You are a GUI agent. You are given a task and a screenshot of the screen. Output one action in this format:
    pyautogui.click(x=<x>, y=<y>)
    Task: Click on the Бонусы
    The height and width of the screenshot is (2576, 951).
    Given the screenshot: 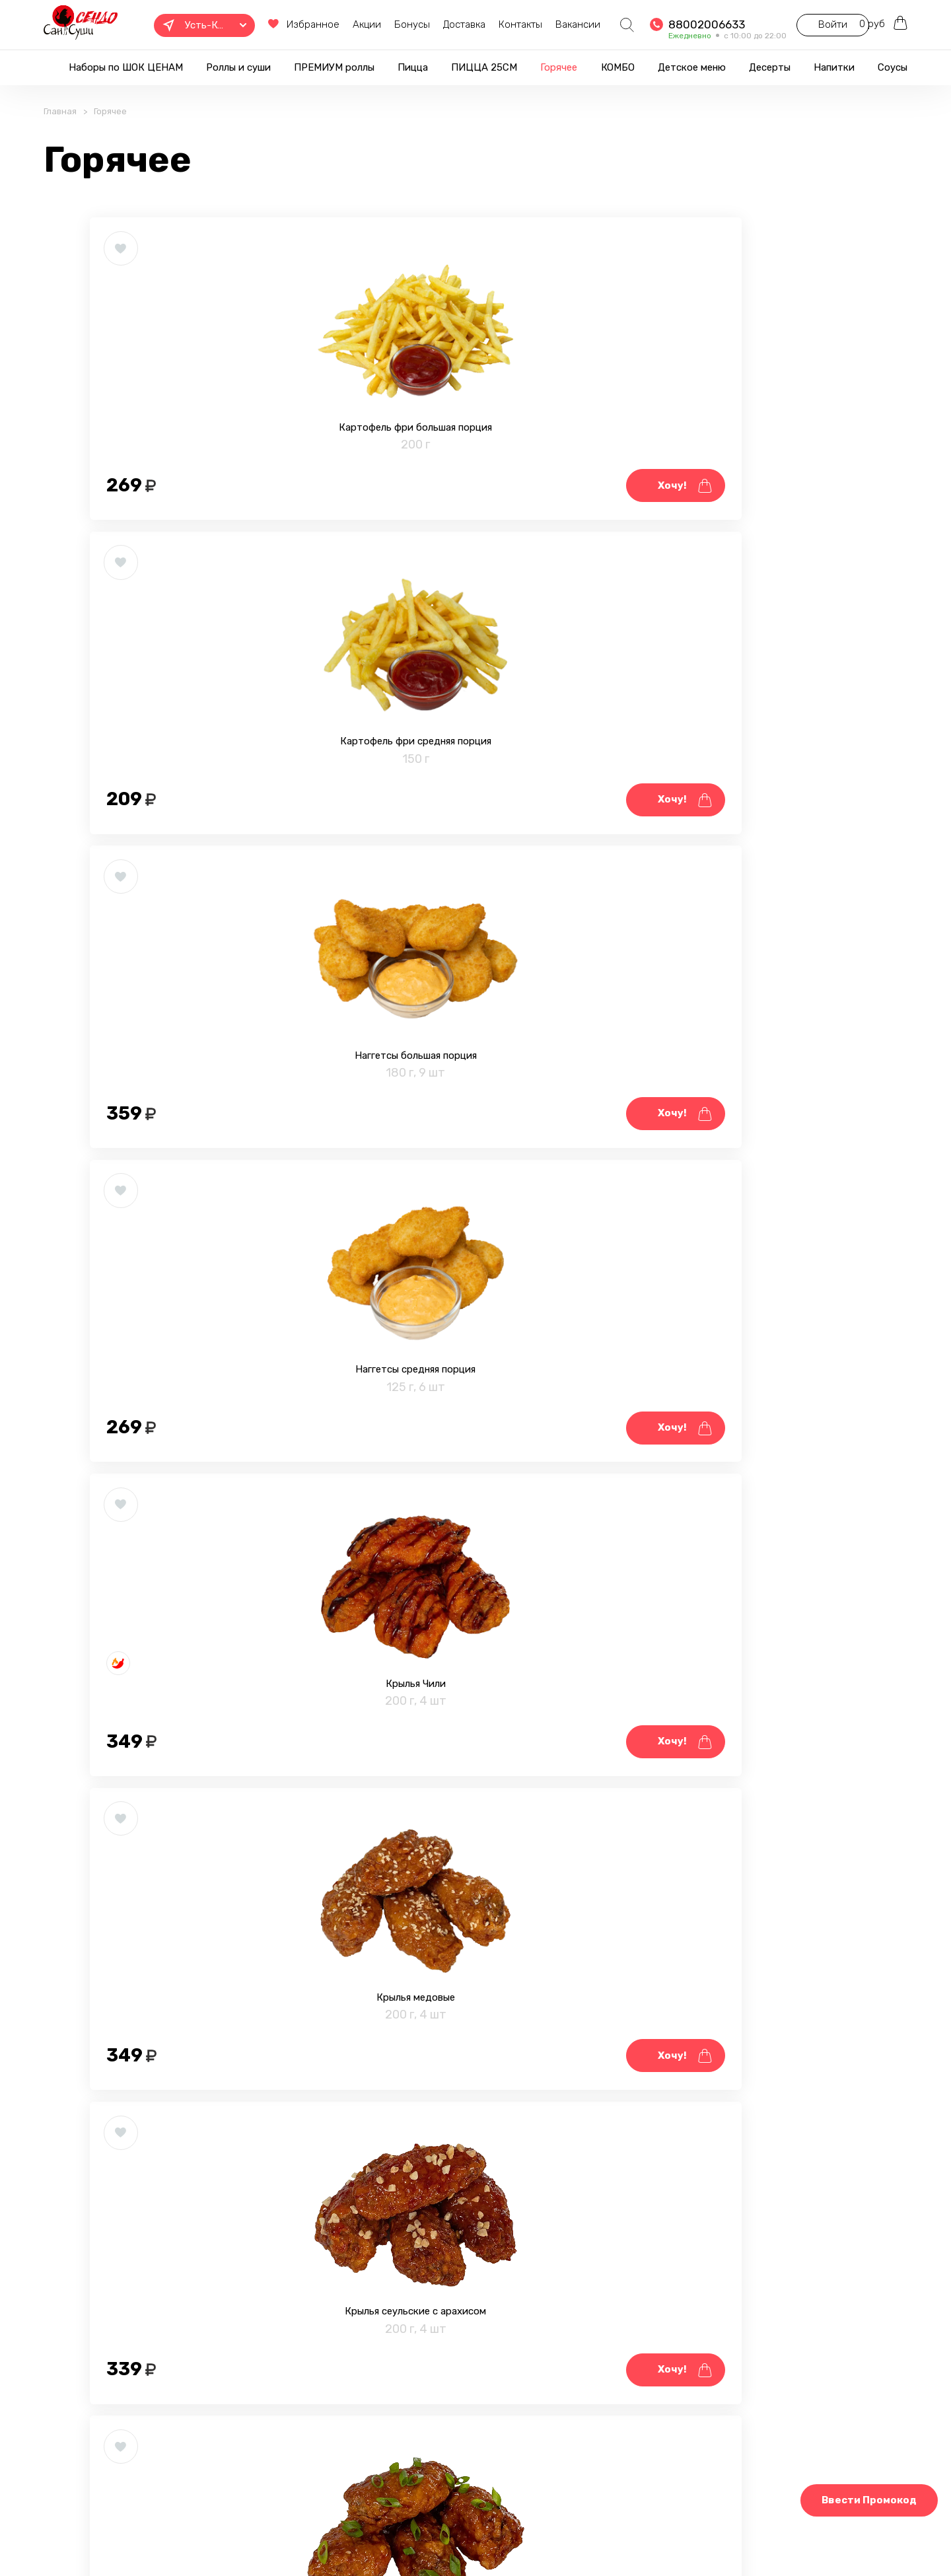 What is the action you would take?
    pyautogui.click(x=376, y=24)
    